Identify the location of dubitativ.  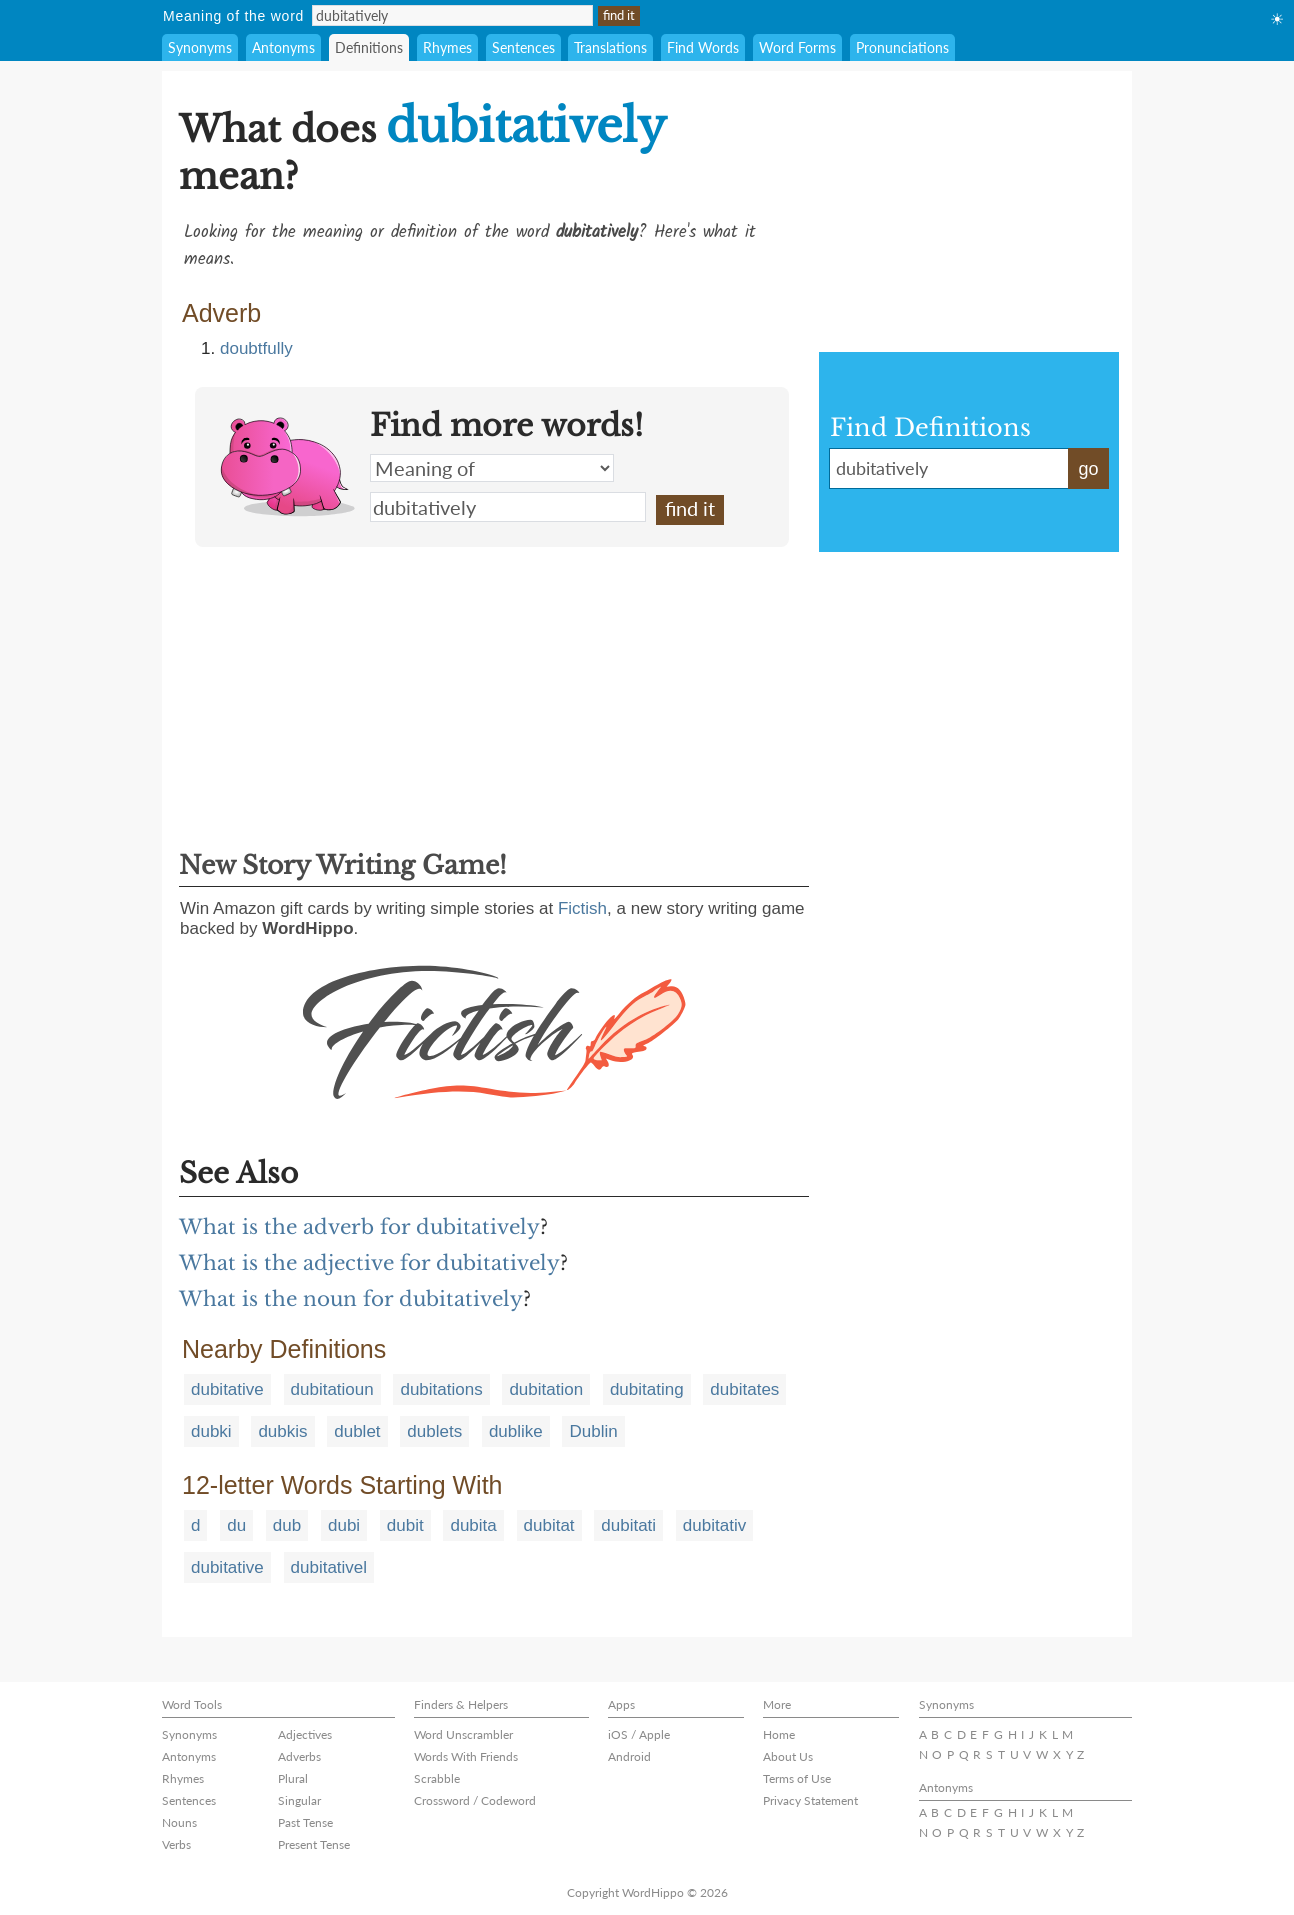
(714, 1525).